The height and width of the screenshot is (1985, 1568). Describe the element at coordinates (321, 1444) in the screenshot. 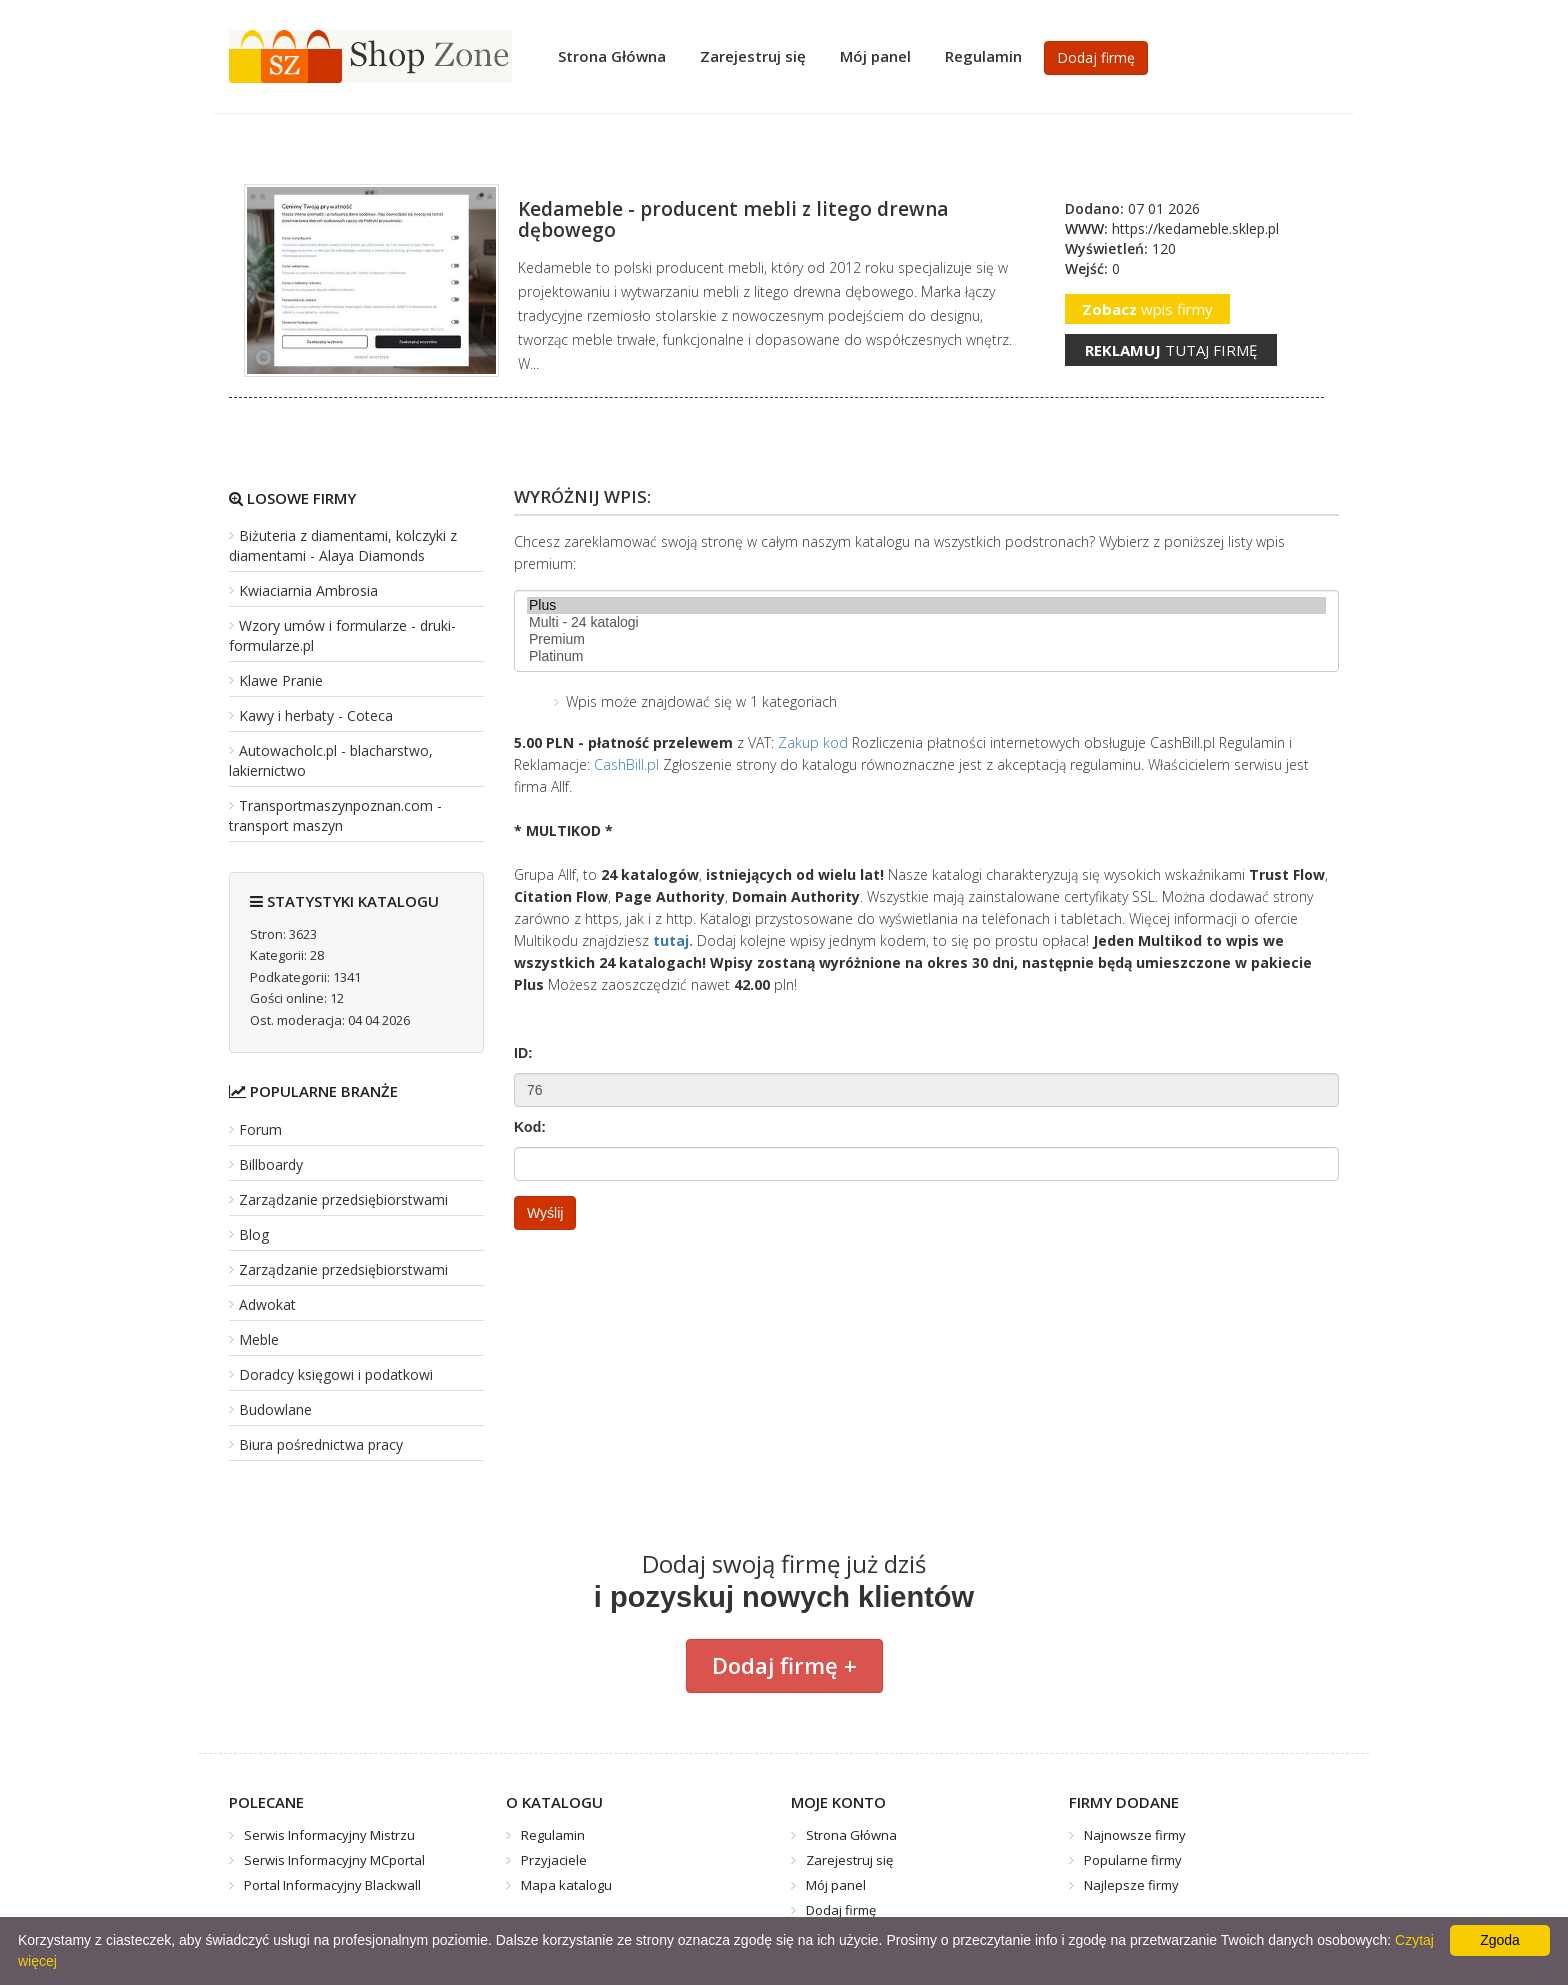

I see `Biura pośrednictwa pracy` at that location.